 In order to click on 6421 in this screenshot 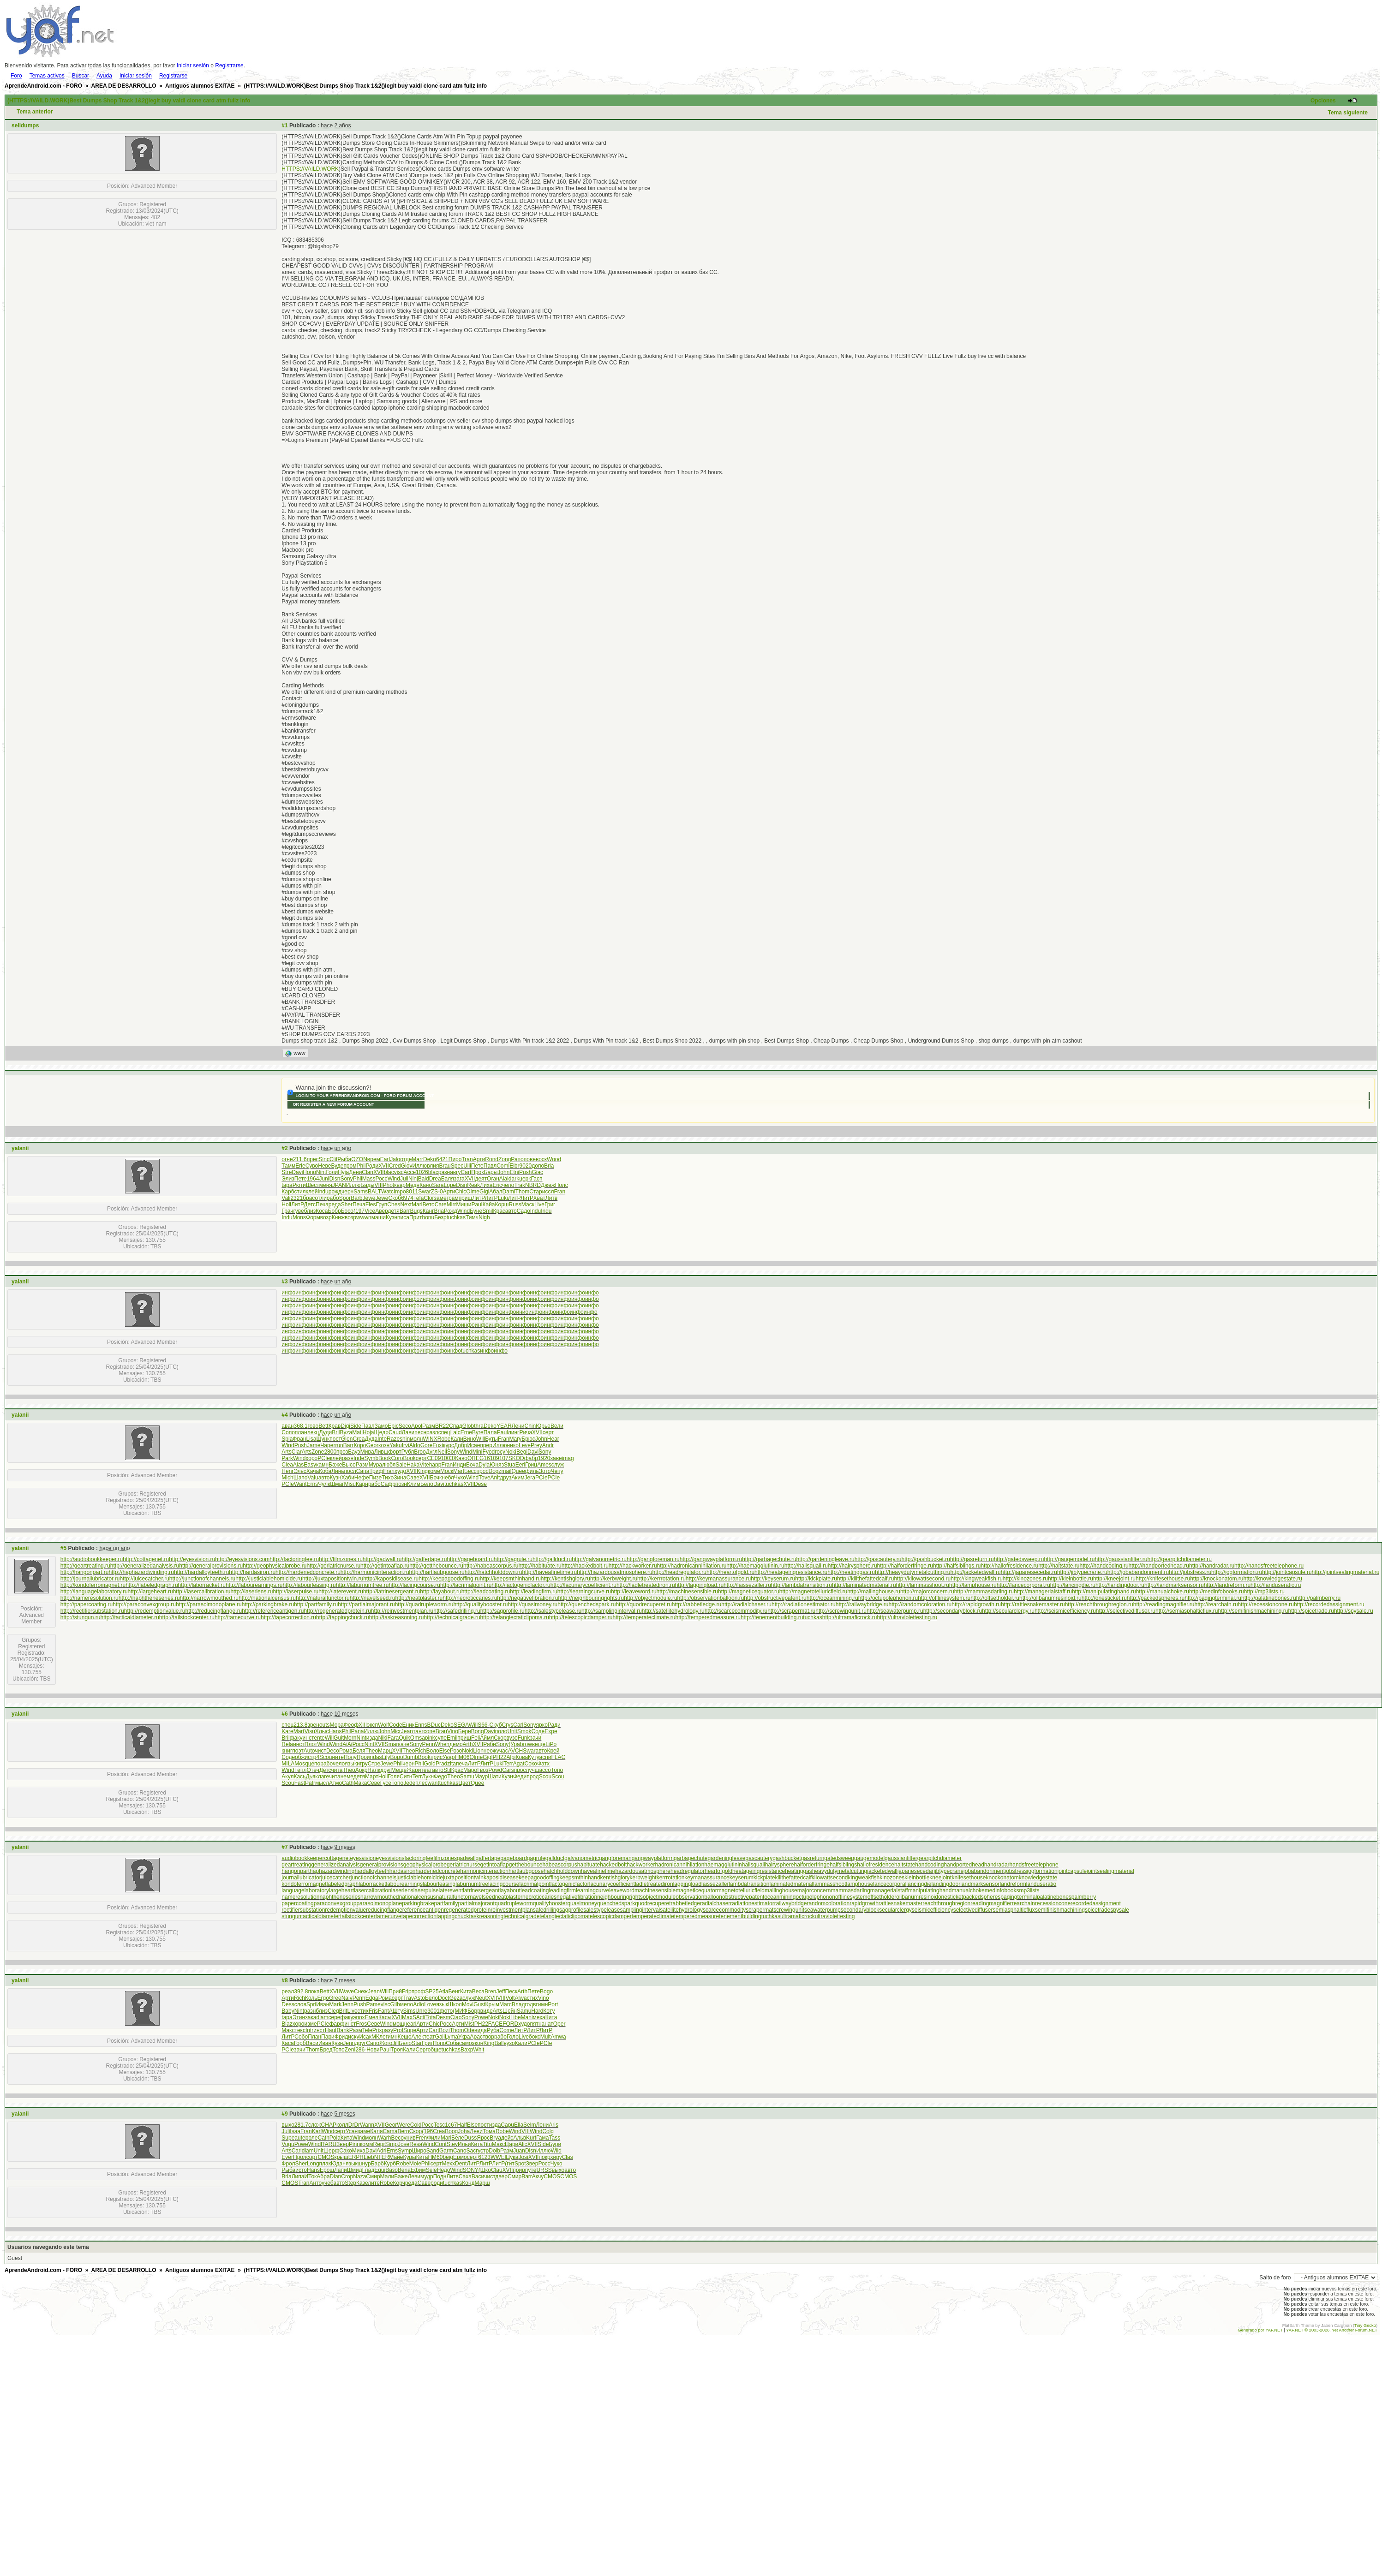, I will do `click(442, 1159)`.